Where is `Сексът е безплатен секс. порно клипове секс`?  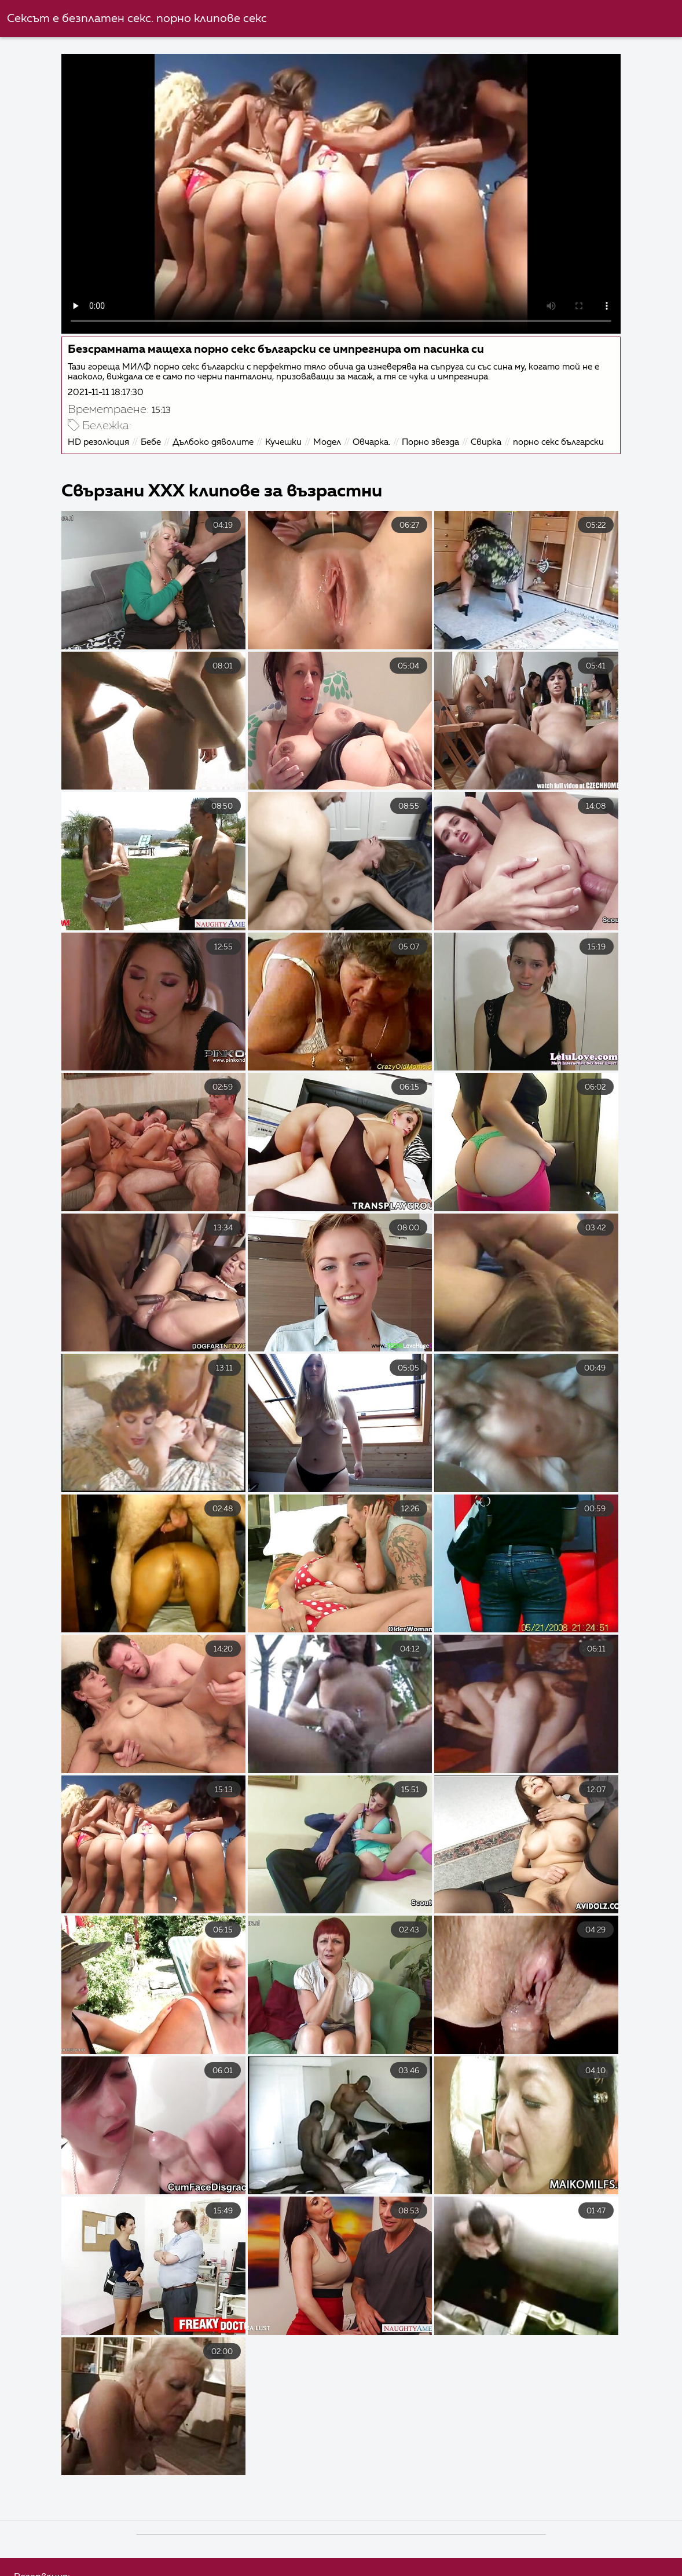 Сексът е безплатен секс. порно клипове секс is located at coordinates (137, 19).